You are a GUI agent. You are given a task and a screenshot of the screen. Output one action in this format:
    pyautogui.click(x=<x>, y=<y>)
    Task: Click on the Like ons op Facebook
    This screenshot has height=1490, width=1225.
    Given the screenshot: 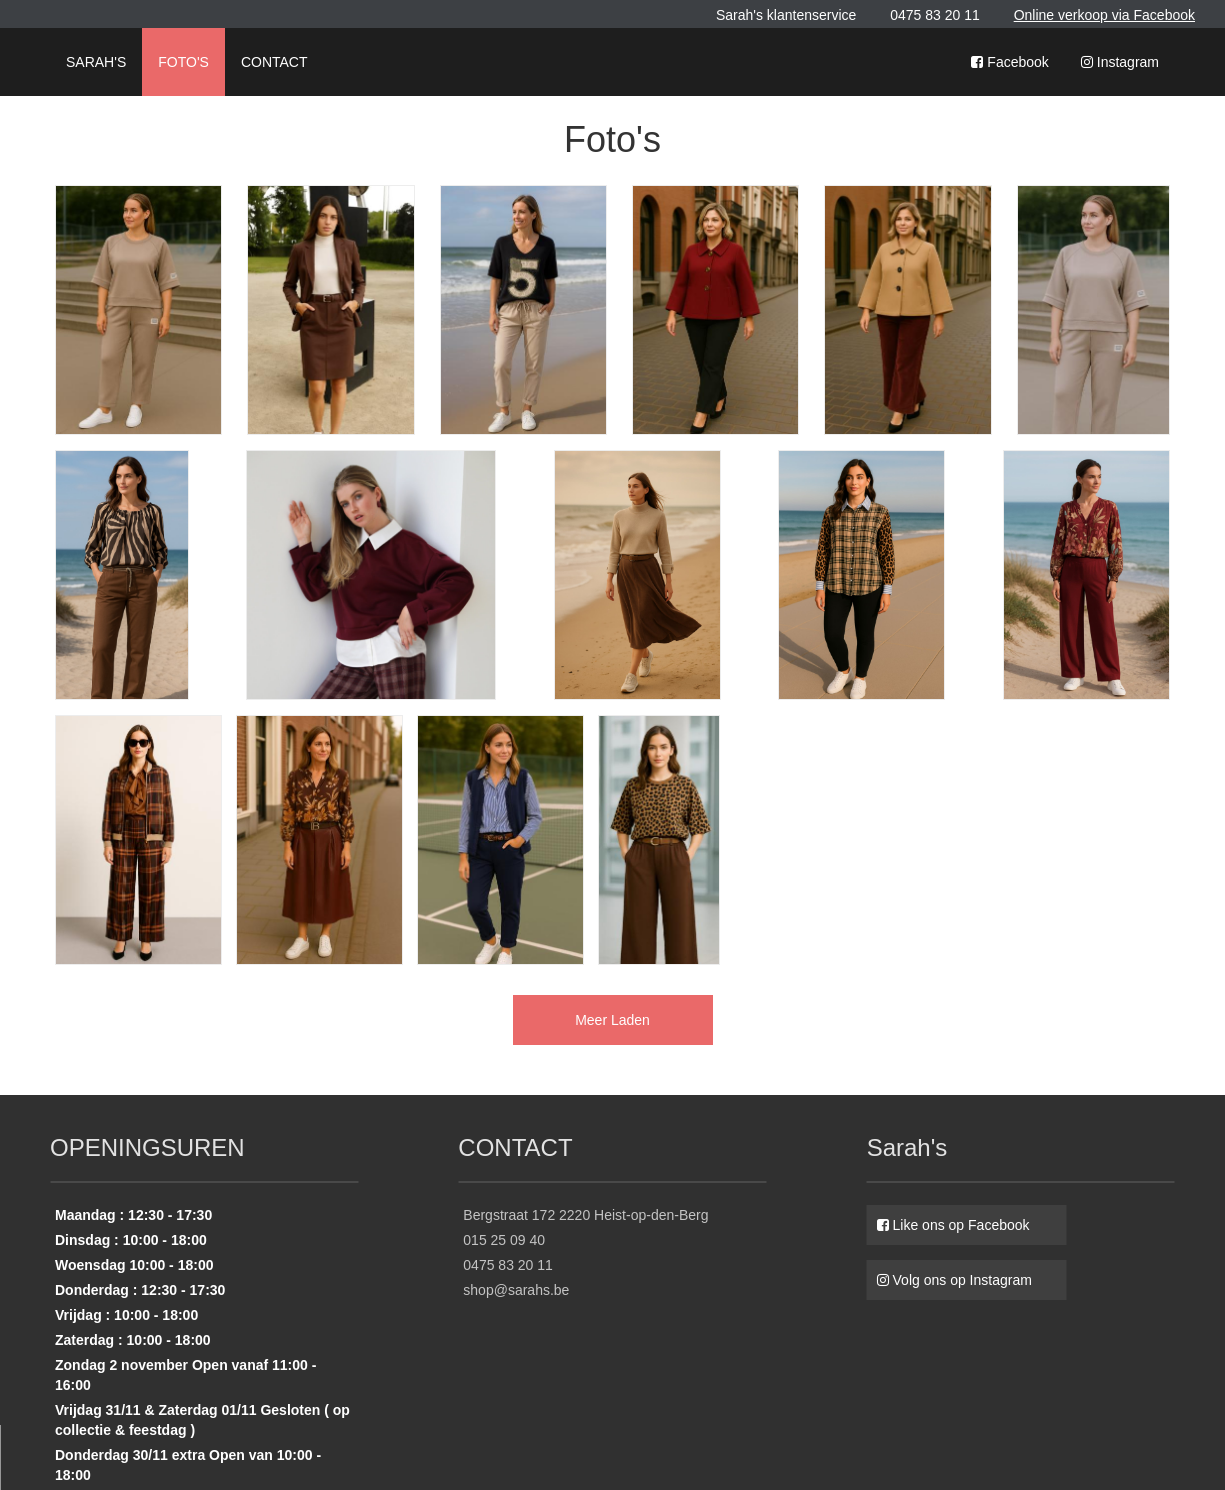 What is the action you would take?
    pyautogui.click(x=953, y=1225)
    